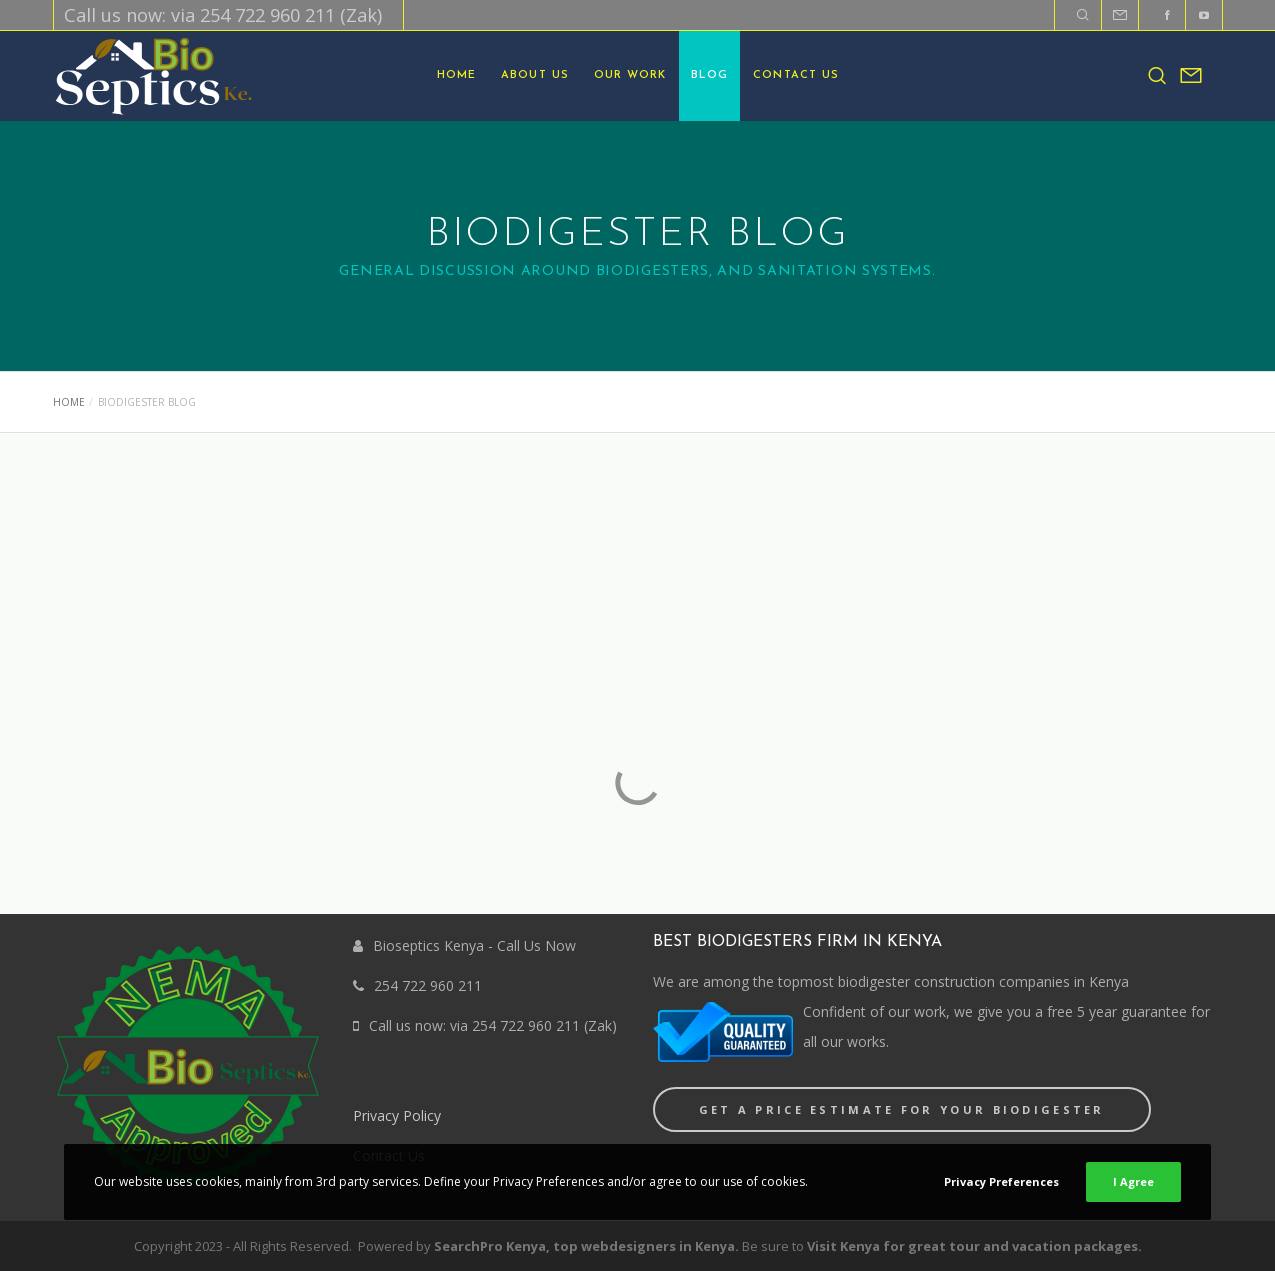  What do you see at coordinates (1133, 1181) in the screenshot?
I see `I Agree` at bounding box center [1133, 1181].